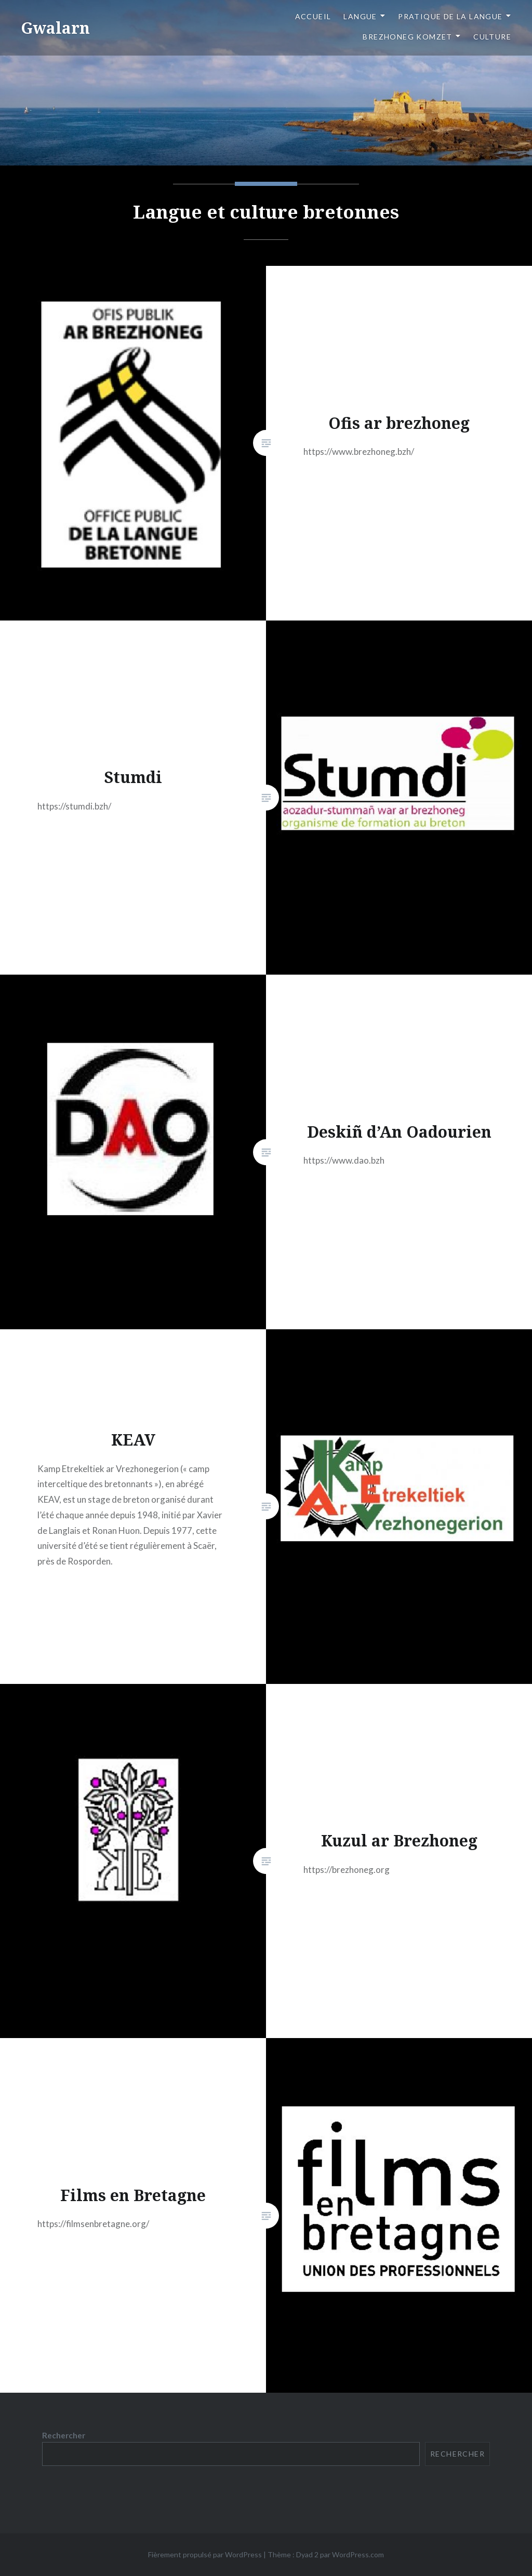  I want to click on WordPress.com, so click(358, 2554).